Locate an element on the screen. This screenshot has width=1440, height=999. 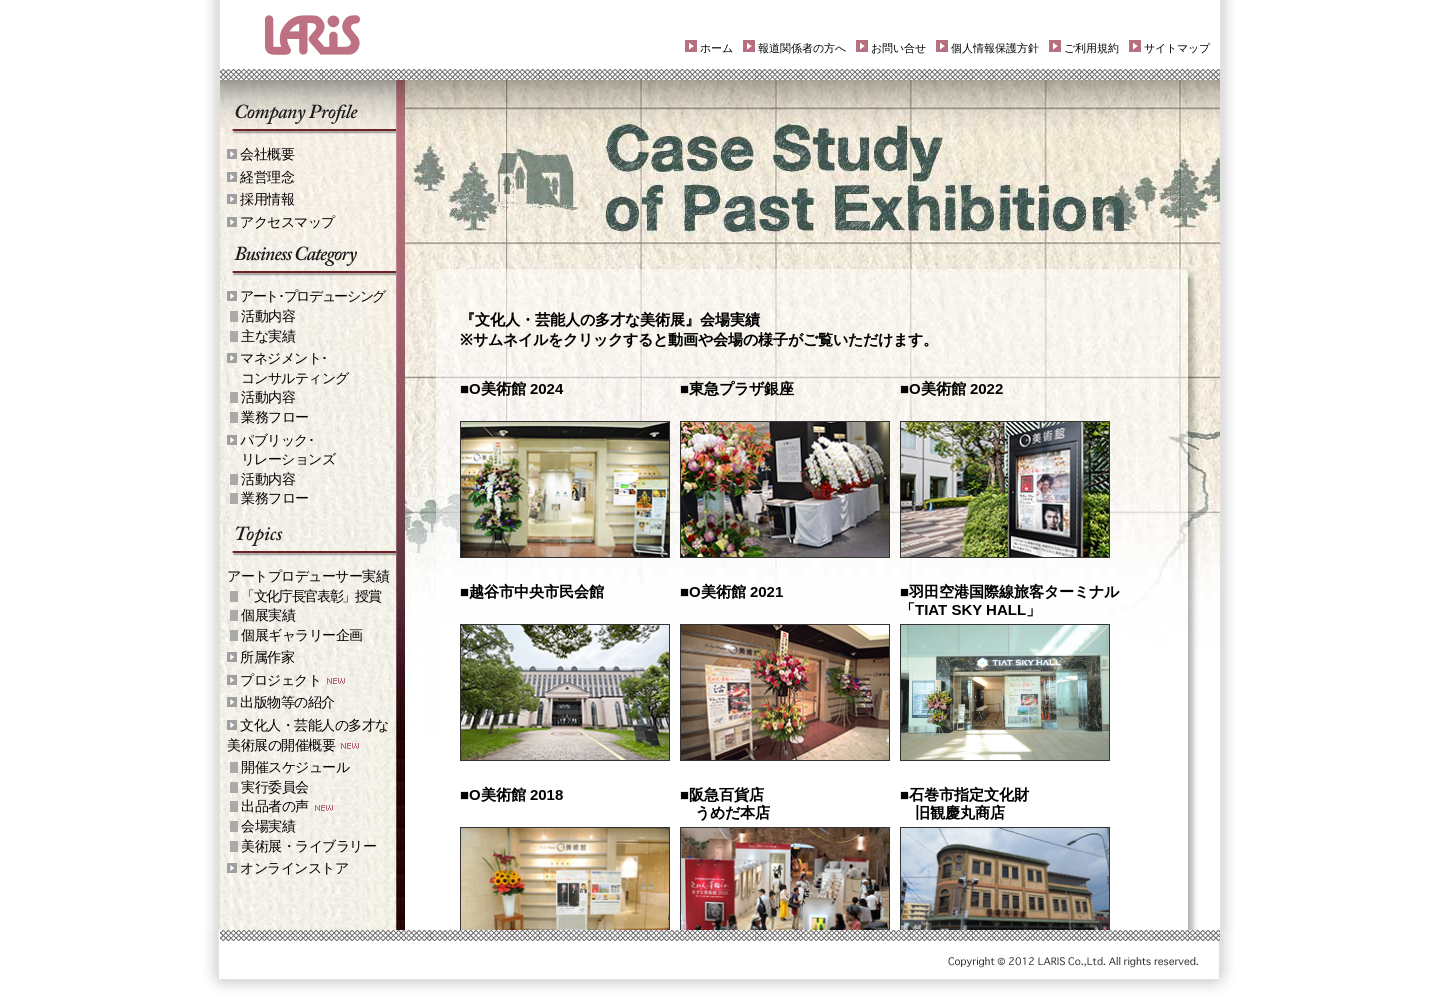
会社概要 is located at coordinates (267, 154).